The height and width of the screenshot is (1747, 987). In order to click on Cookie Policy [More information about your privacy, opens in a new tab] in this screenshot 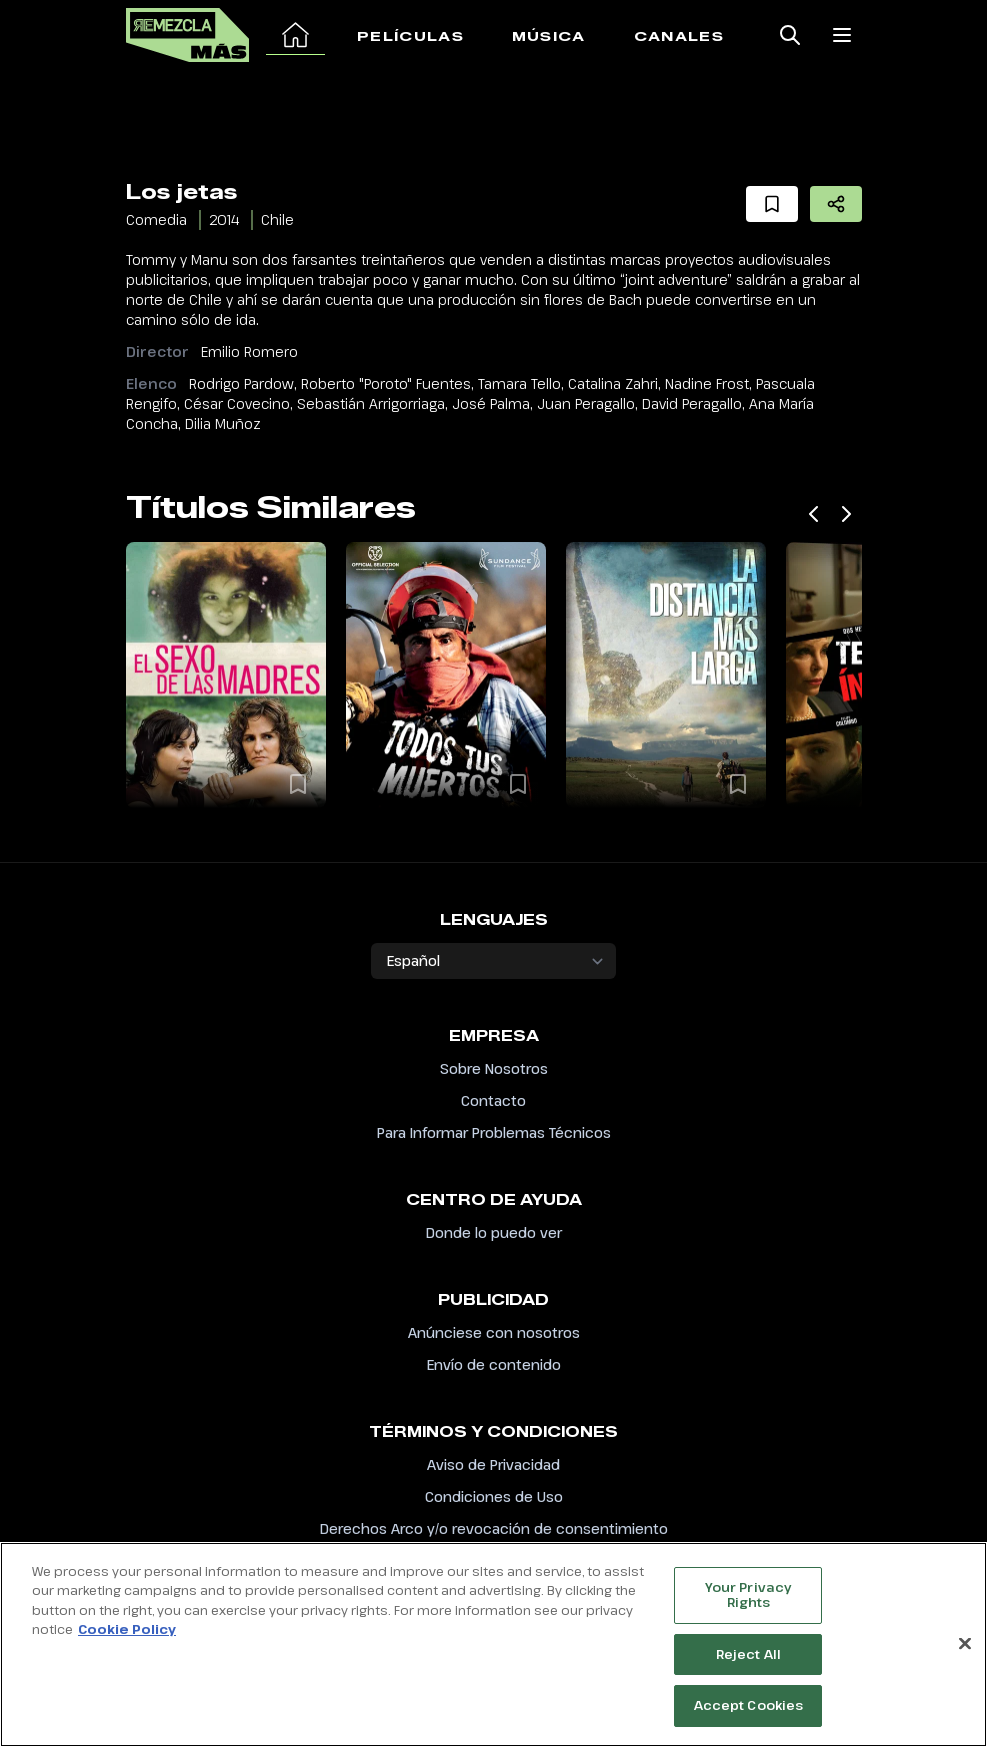, I will do `click(127, 1634)`.